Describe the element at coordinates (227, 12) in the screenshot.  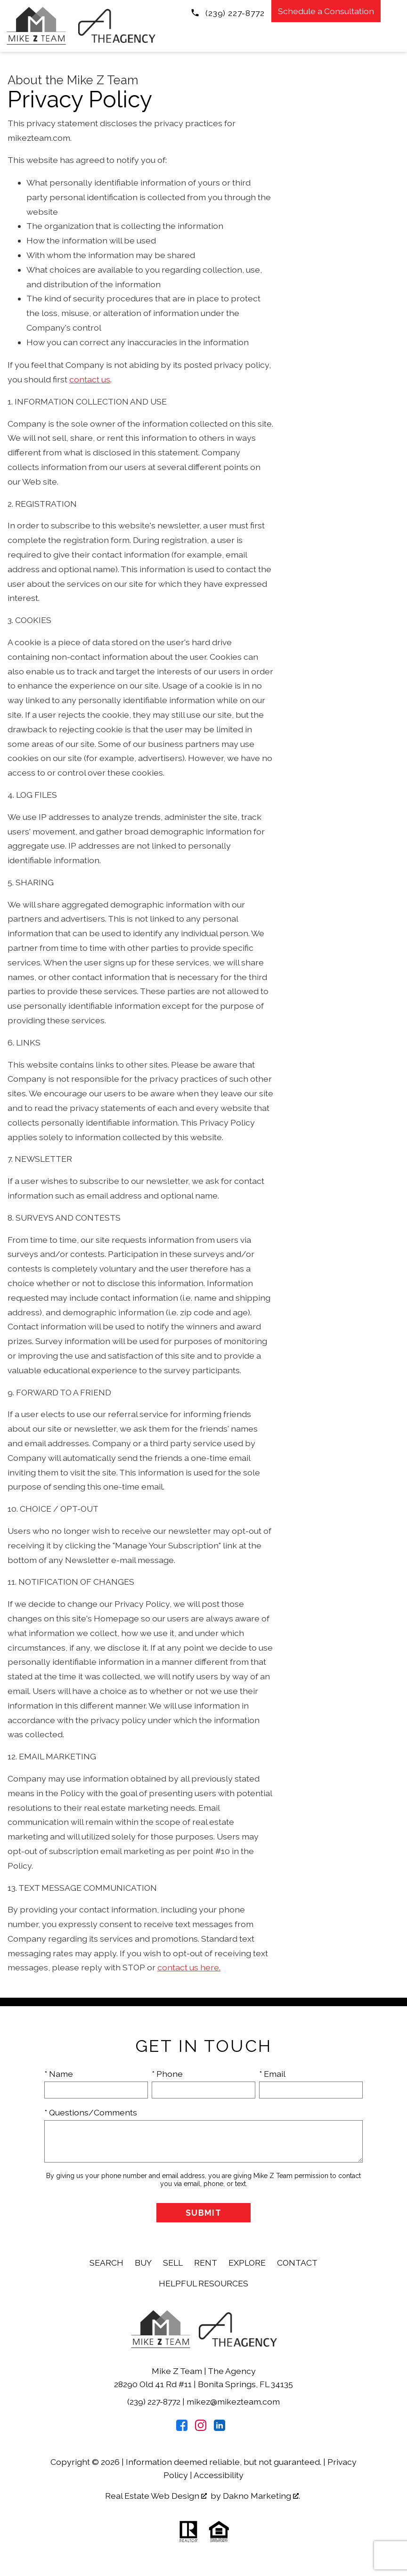
I see `[Call (239) 227-8772]` at that location.